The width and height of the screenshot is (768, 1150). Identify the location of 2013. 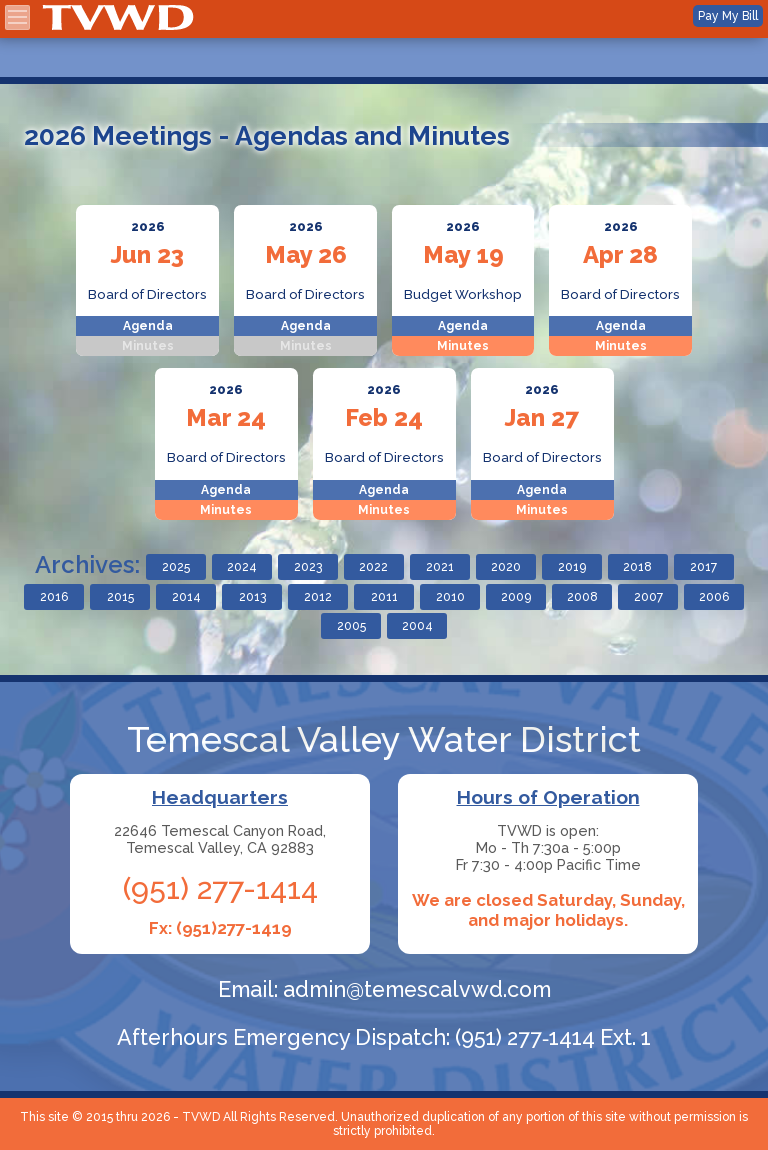
(252, 597).